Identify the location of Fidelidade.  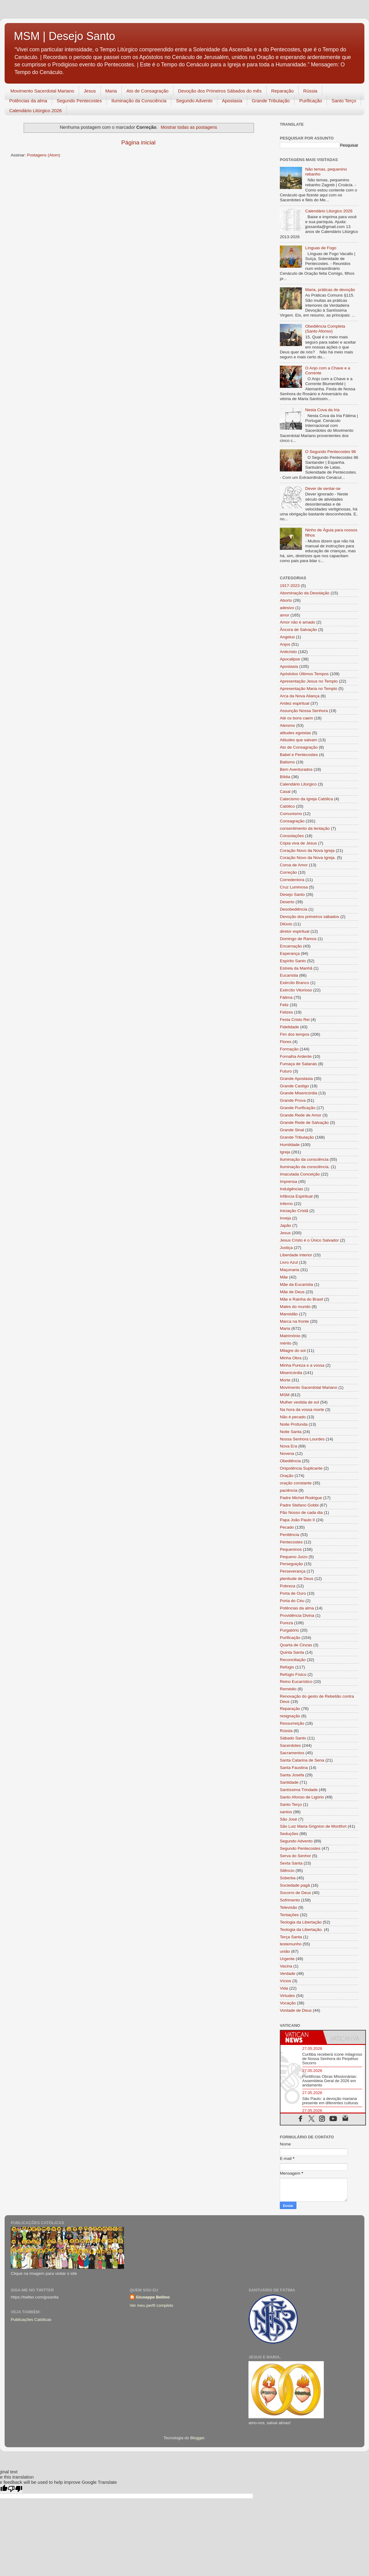
(289, 1027).